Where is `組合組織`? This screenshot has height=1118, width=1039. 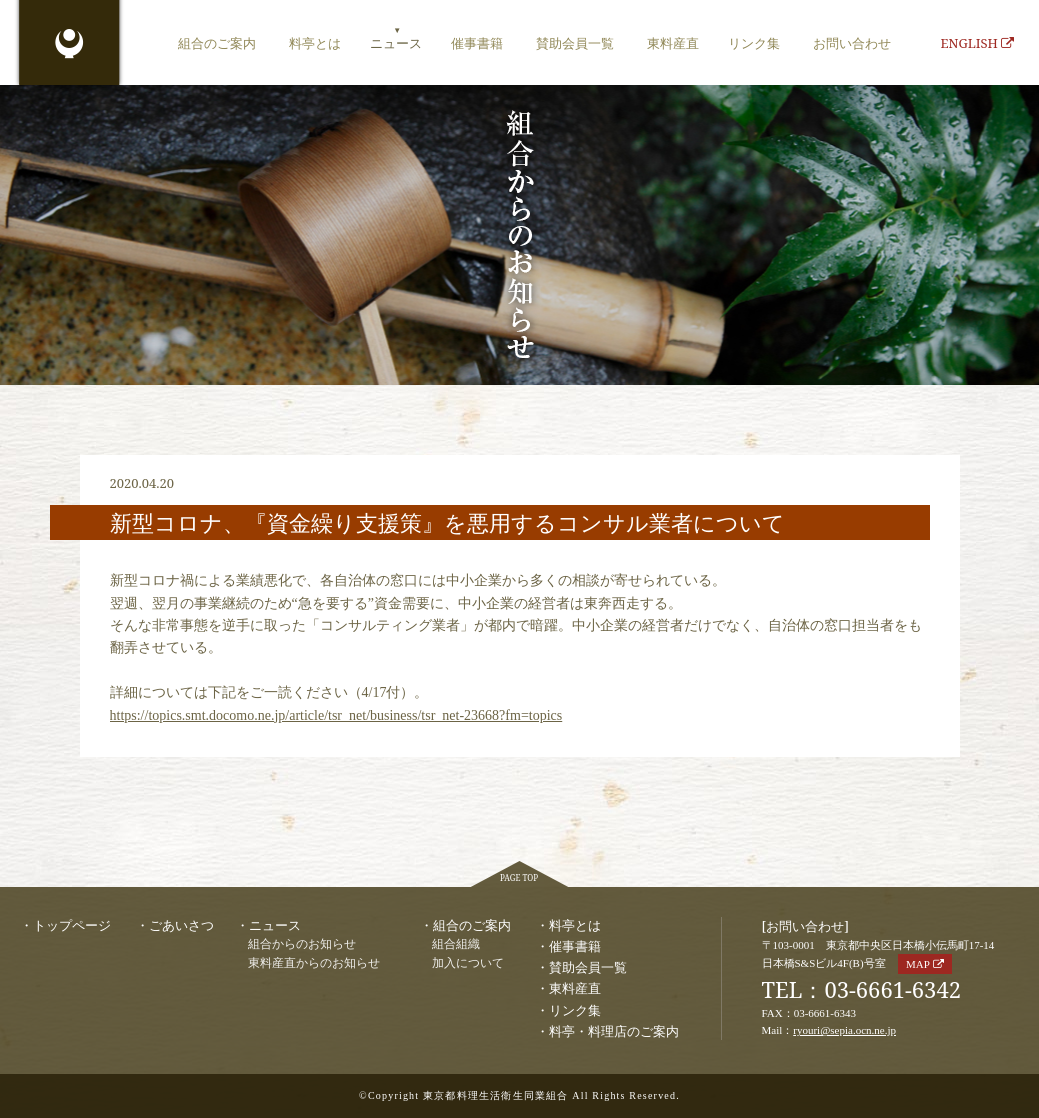
組合組織 is located at coordinates (456, 944).